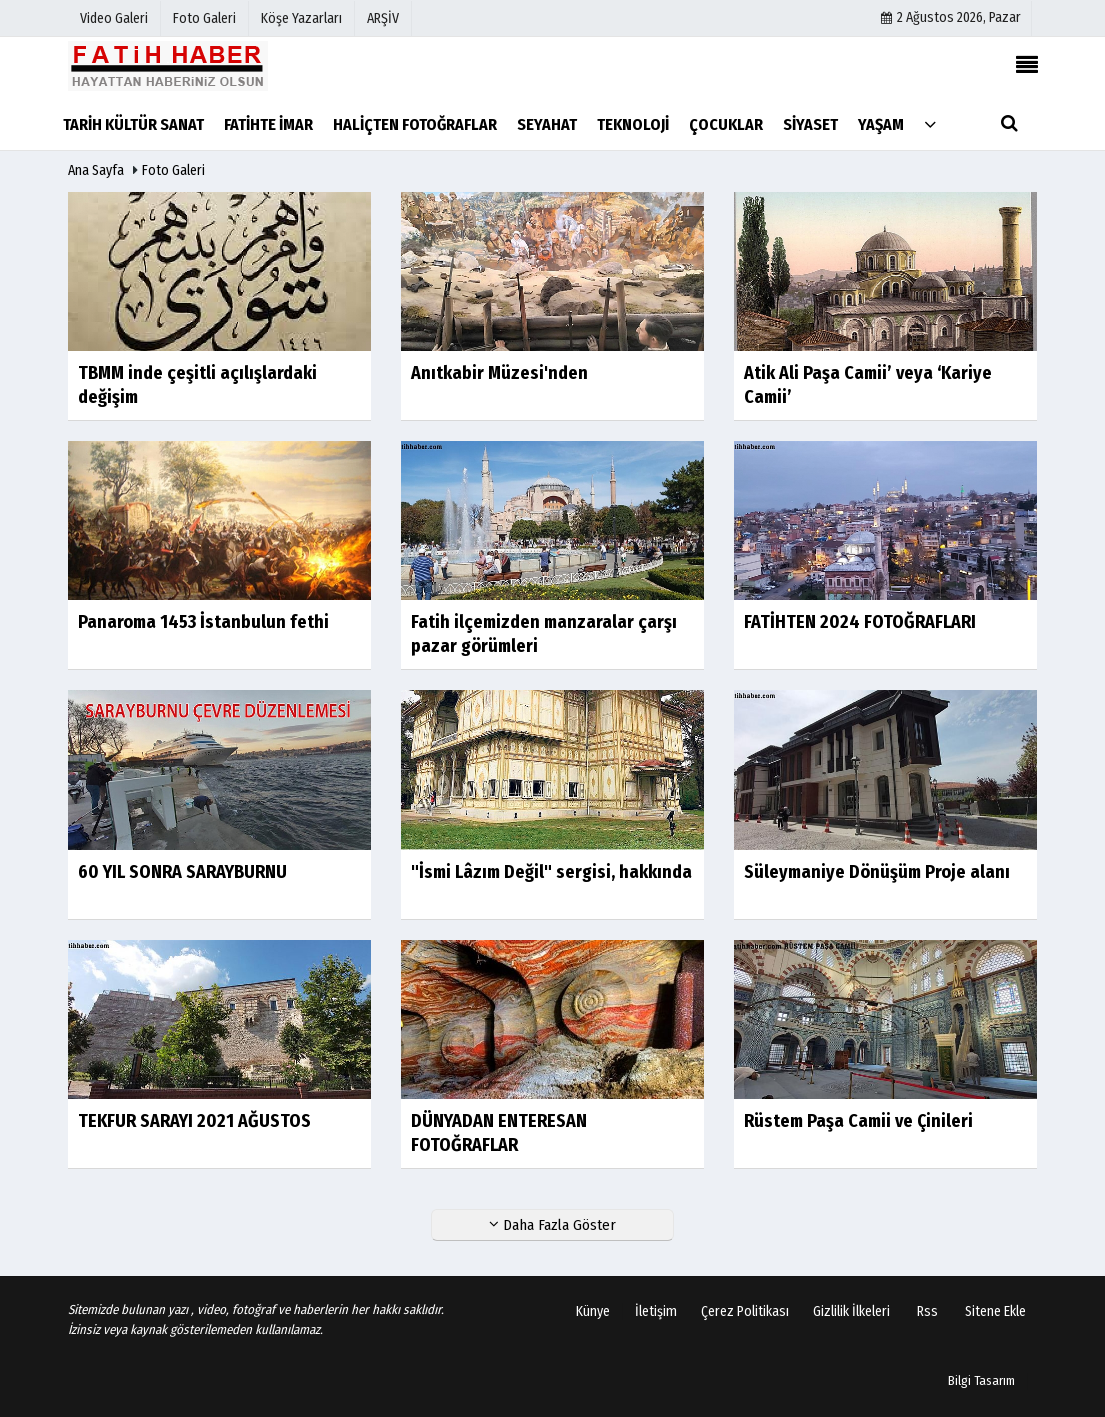 The width and height of the screenshot is (1105, 1417). Describe the element at coordinates (656, 1311) in the screenshot. I see `İletişim` at that location.